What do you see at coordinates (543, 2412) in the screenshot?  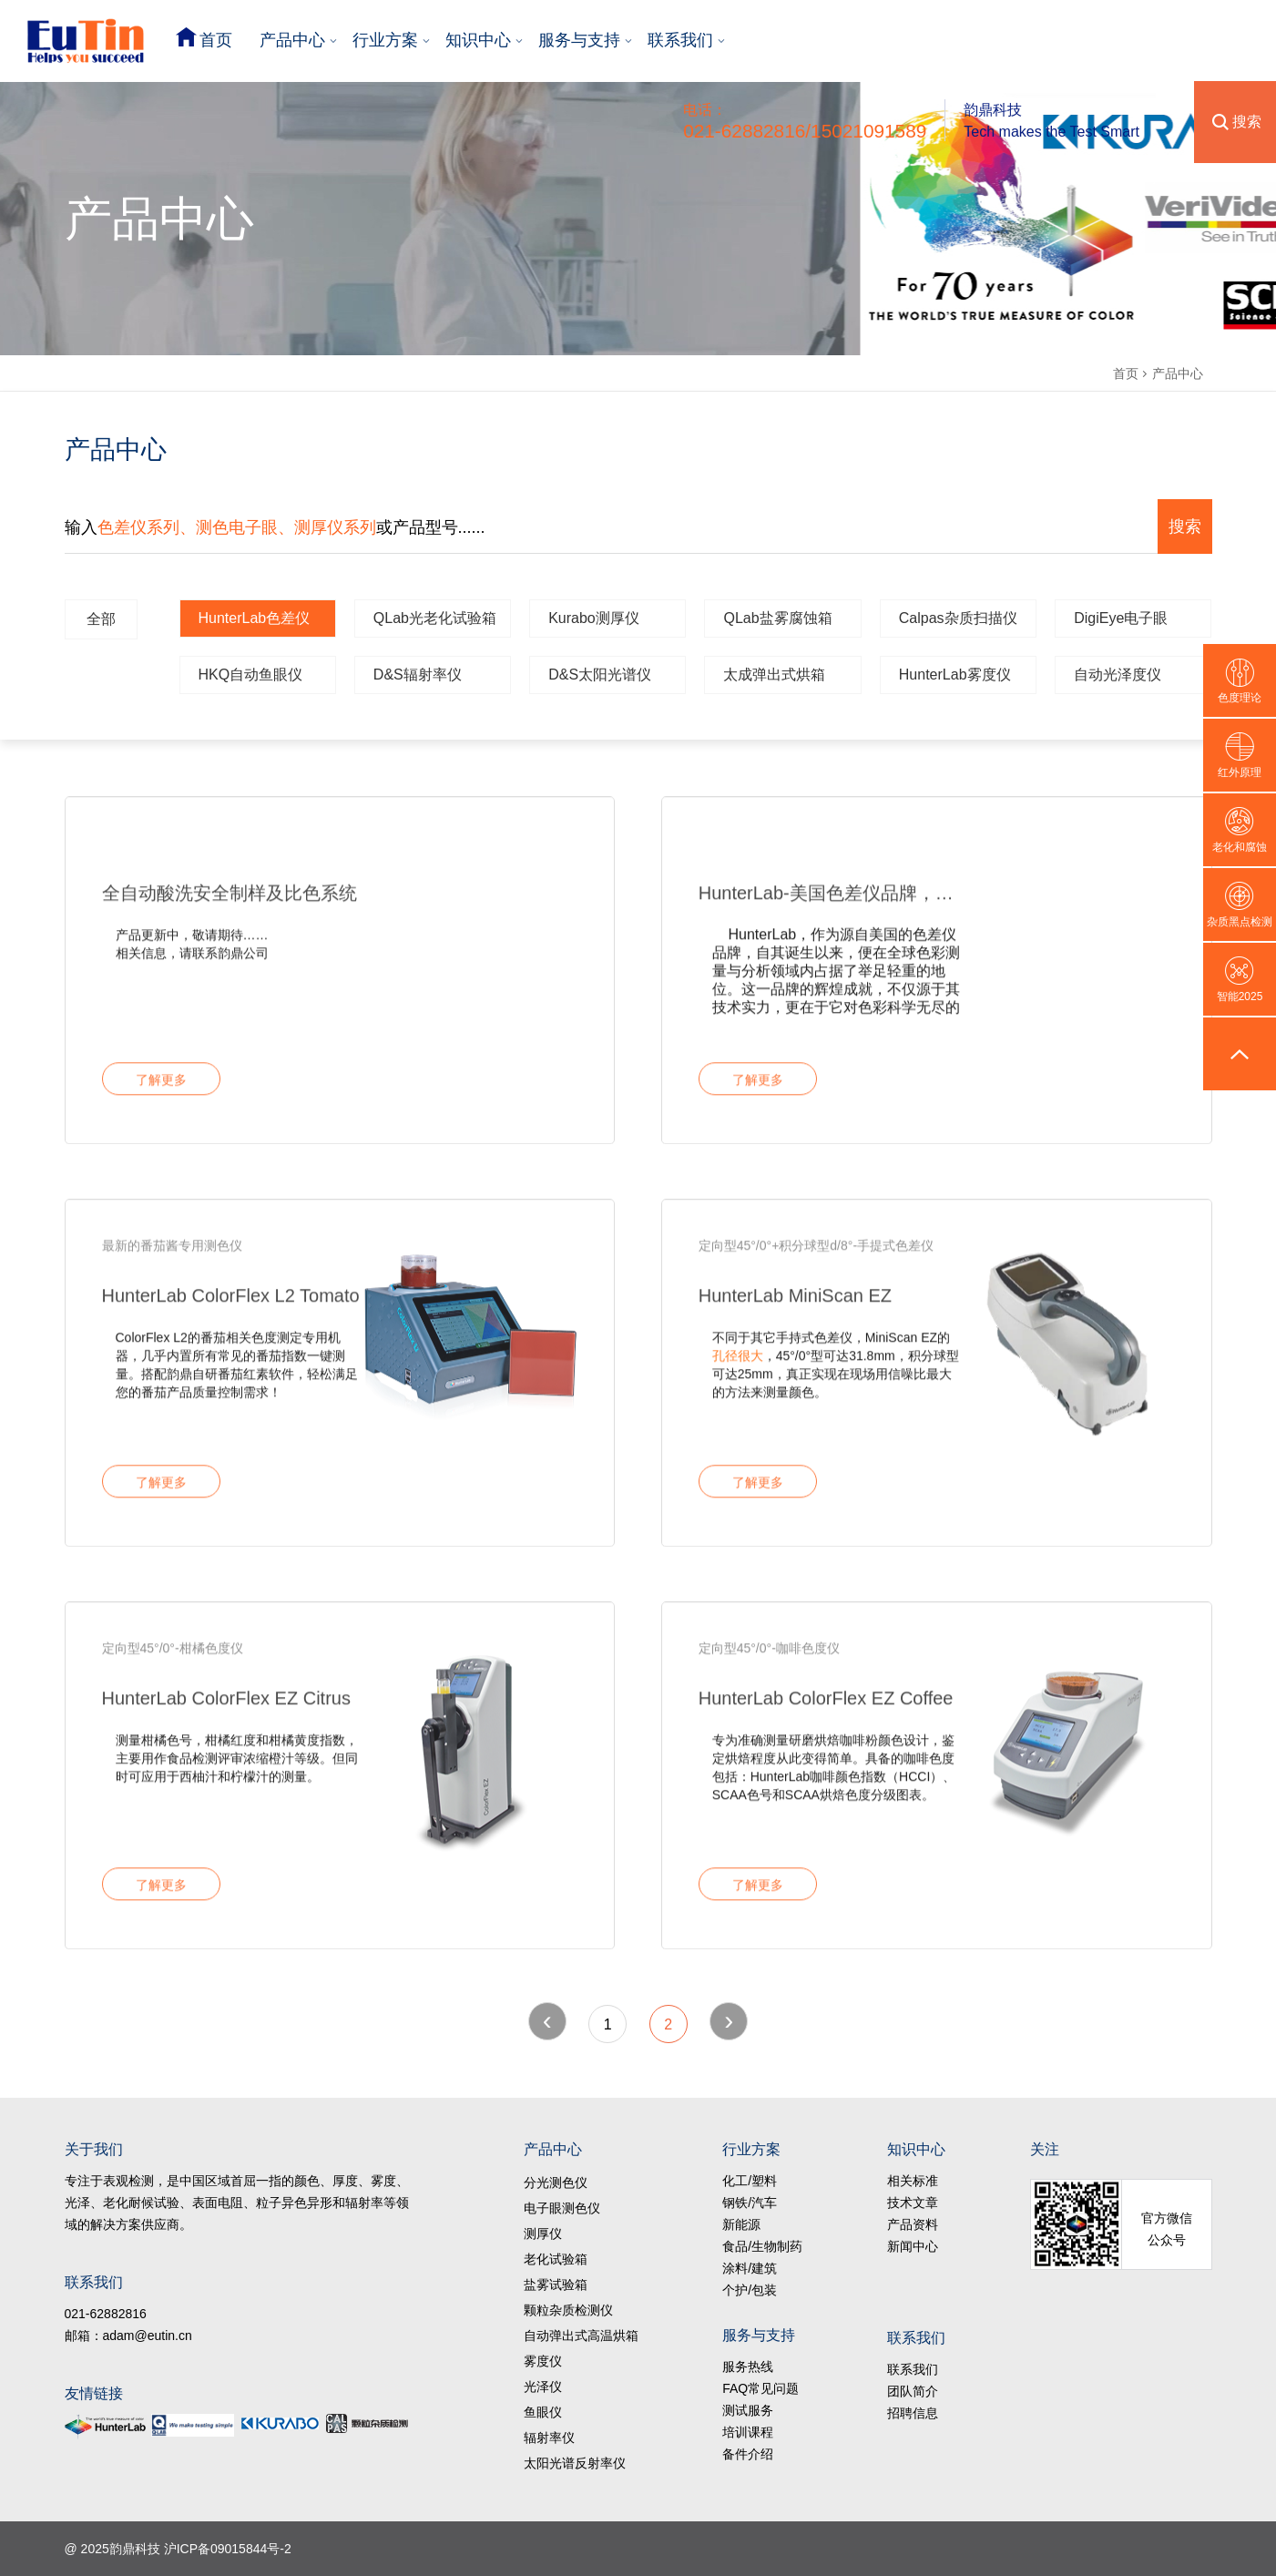 I see `鱼眼仪` at bounding box center [543, 2412].